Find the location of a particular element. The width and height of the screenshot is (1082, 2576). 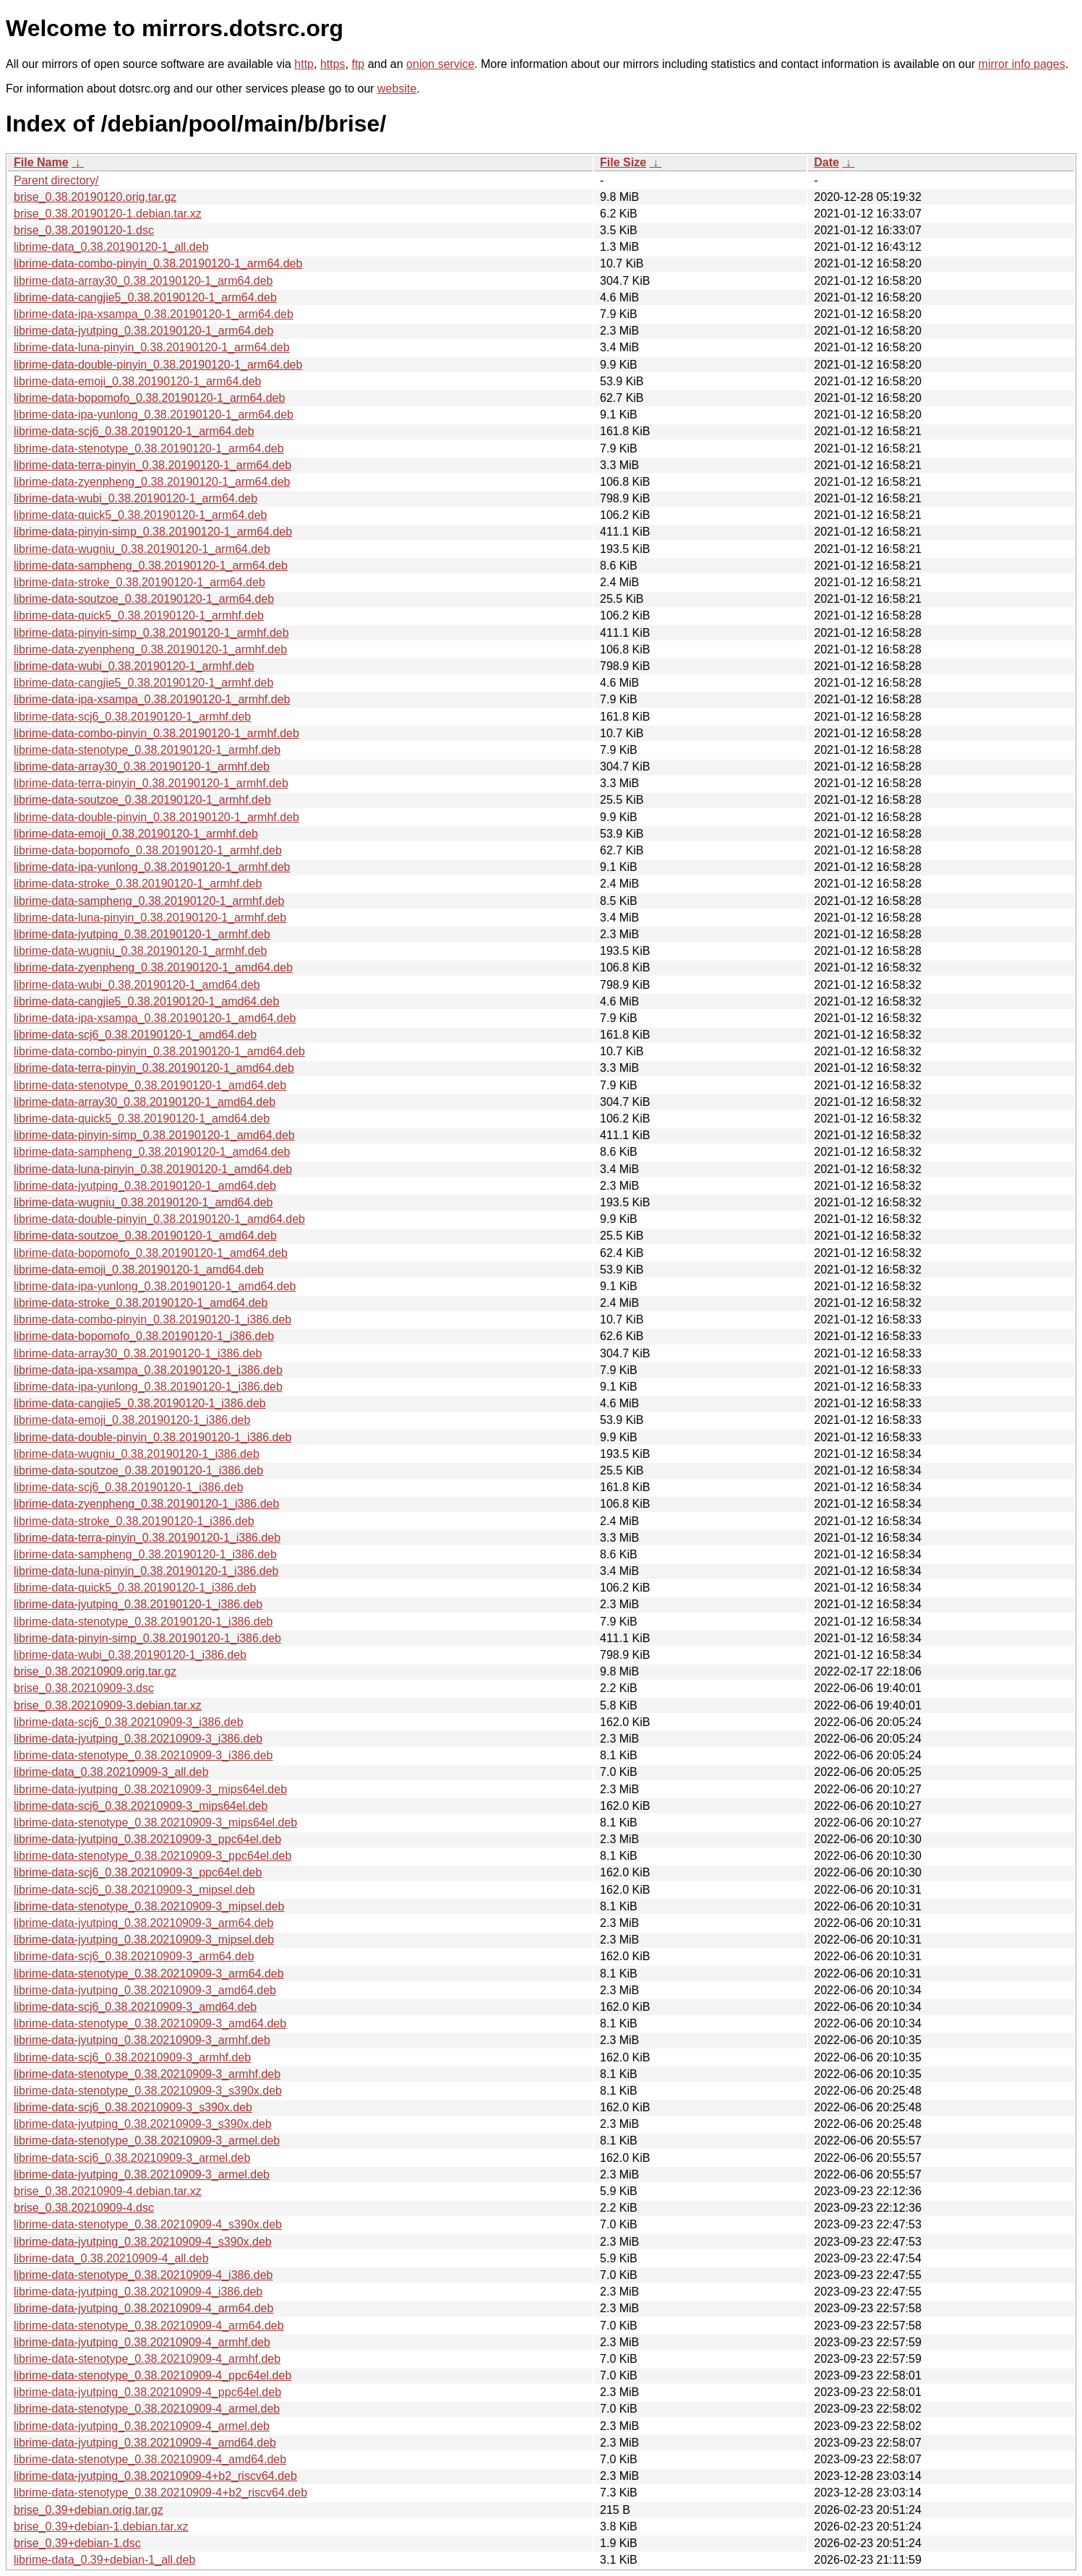

librime-data-stenotype_0.38.20210909-3_ppc64el.deb is located at coordinates (152, 1856).